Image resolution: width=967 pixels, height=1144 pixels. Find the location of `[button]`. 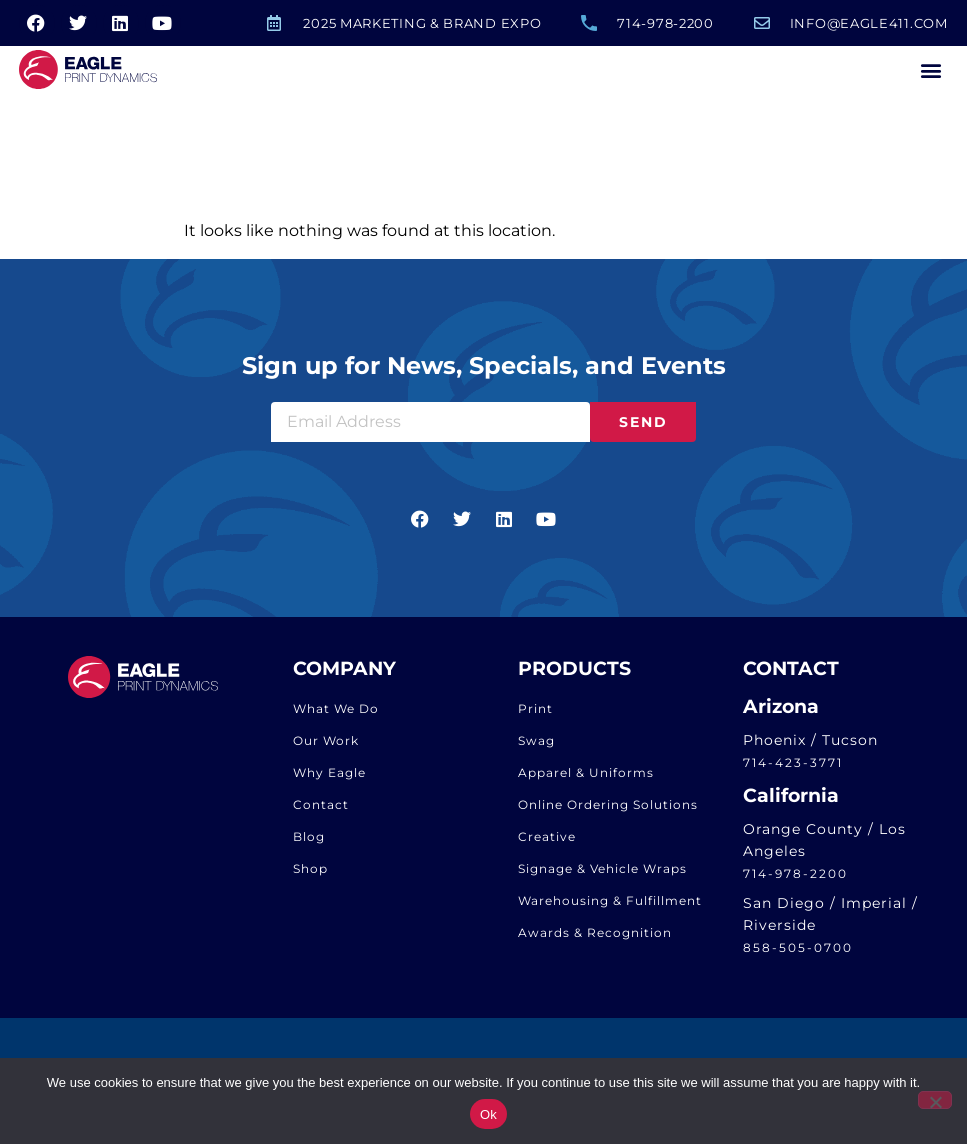

[button] is located at coordinates (931, 69).